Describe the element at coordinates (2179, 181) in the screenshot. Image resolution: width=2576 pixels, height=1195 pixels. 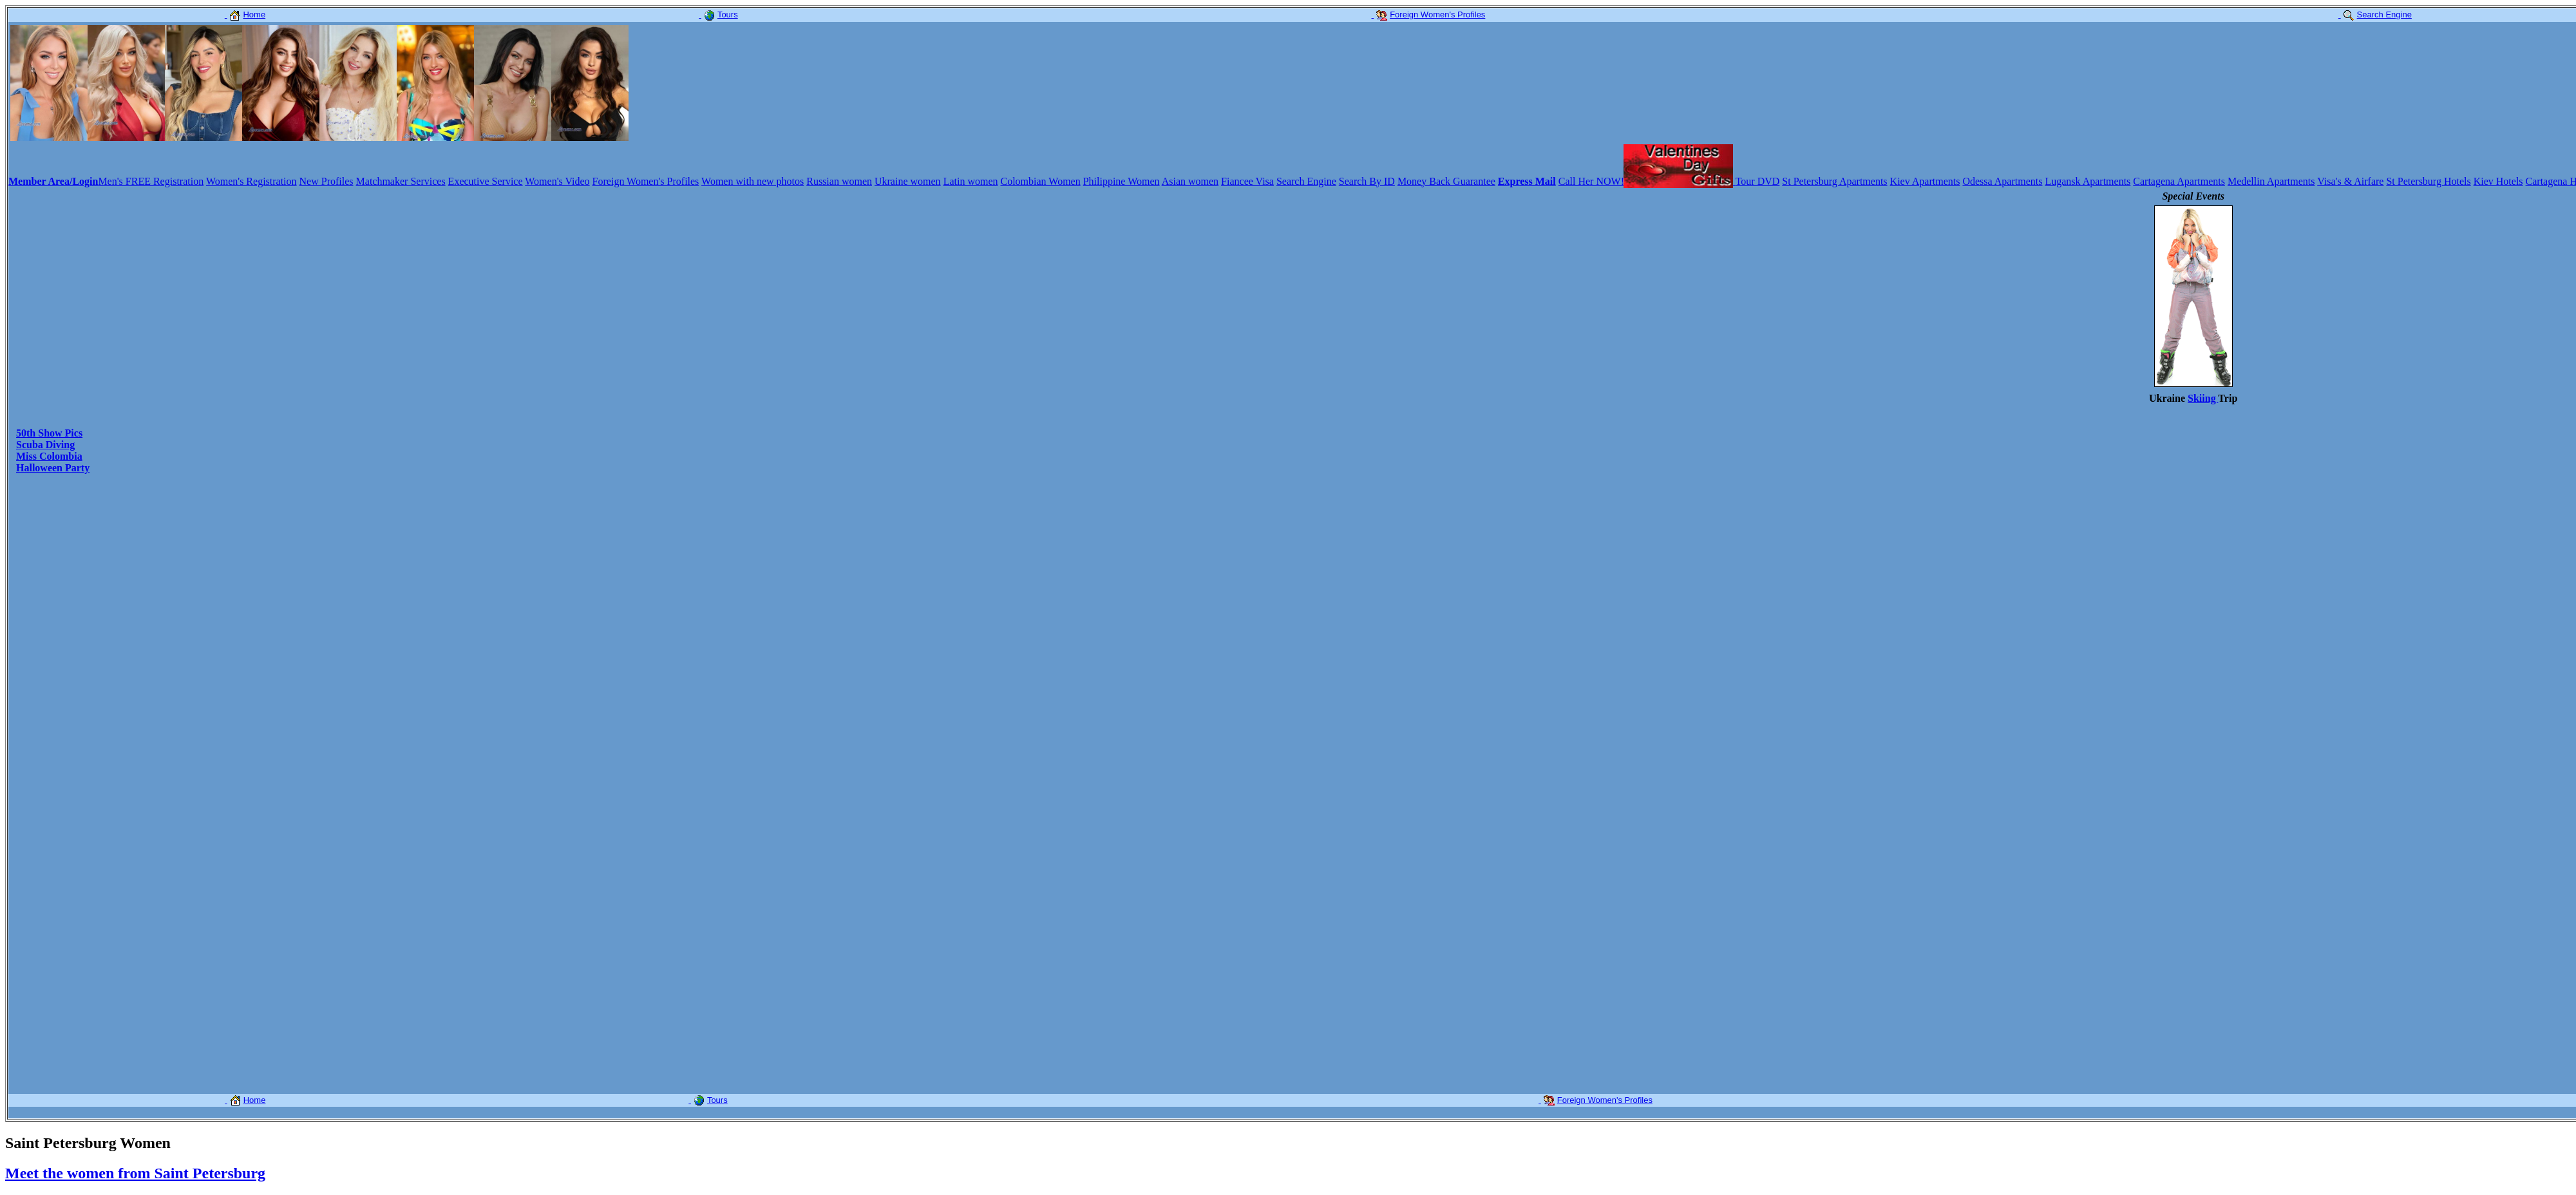
I see `Cartagena Apartments` at that location.